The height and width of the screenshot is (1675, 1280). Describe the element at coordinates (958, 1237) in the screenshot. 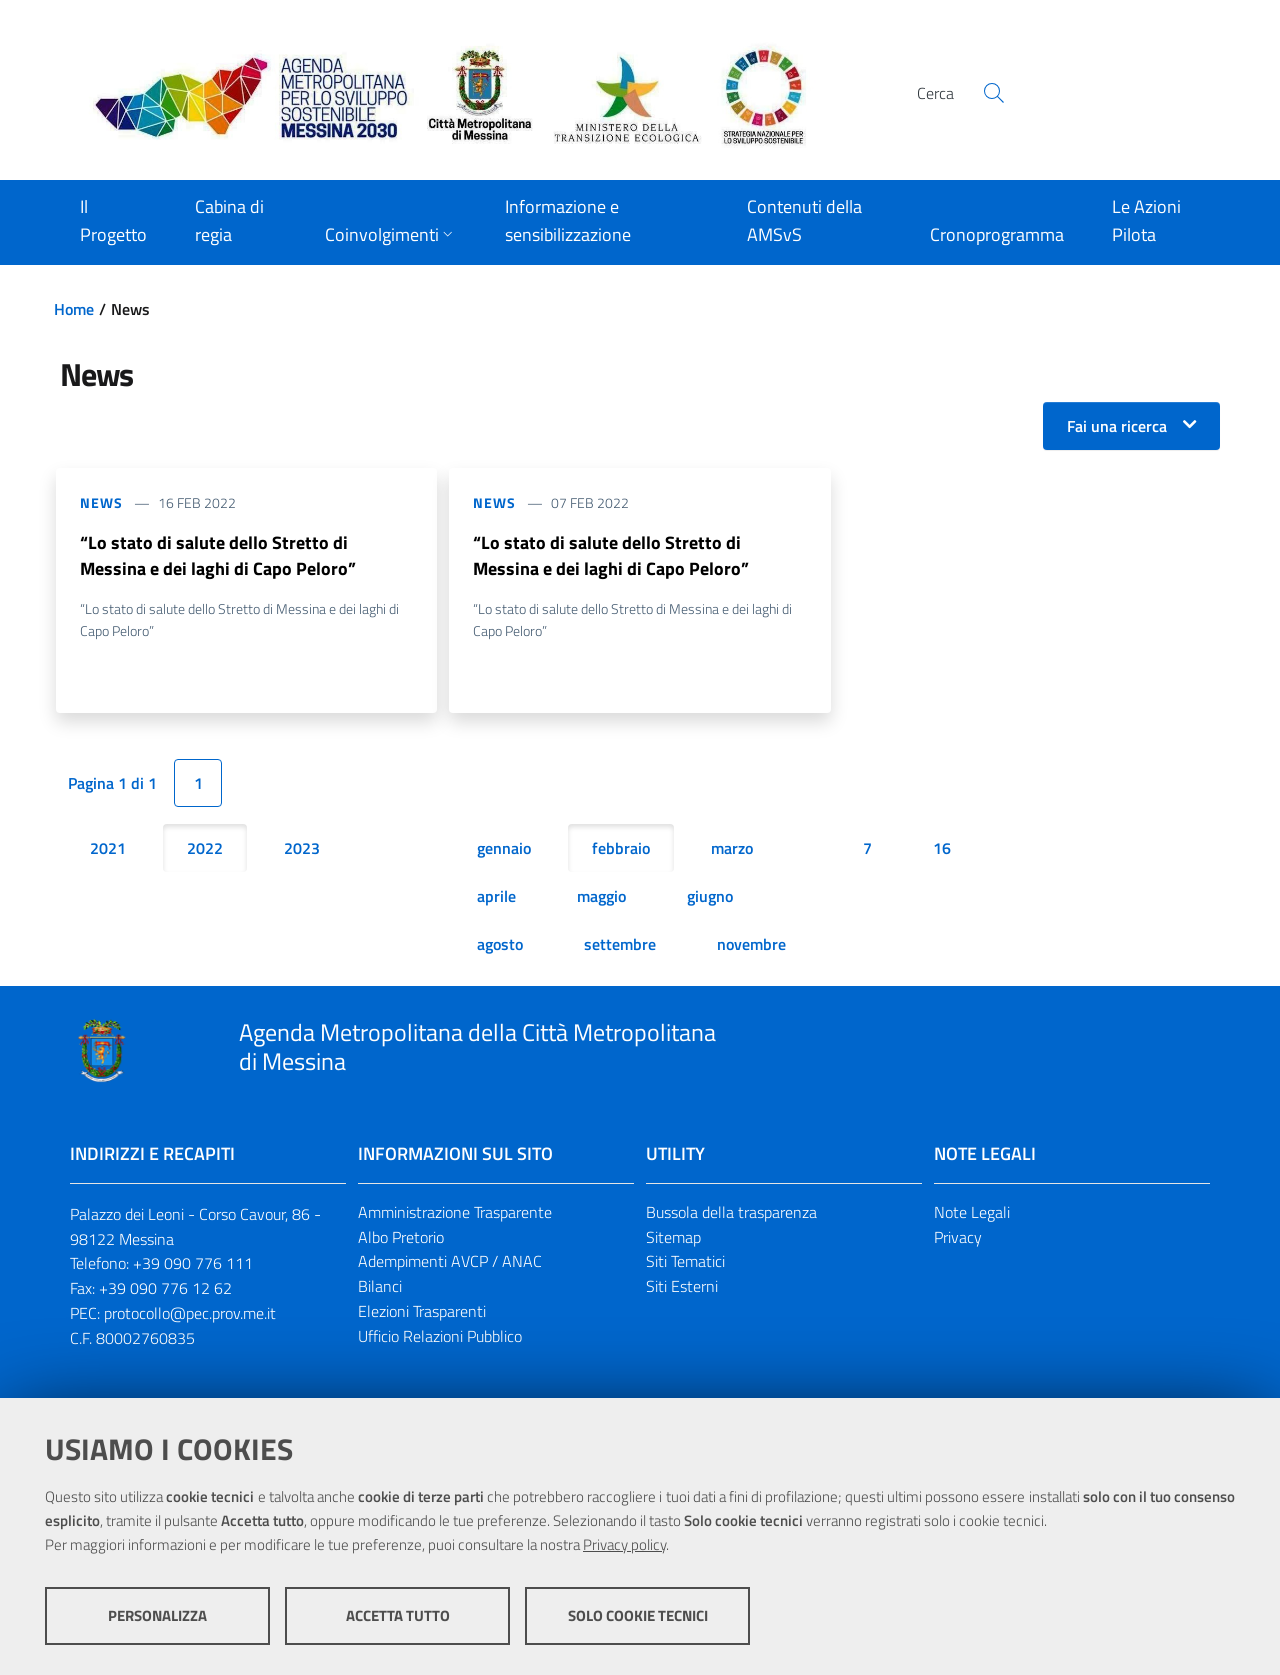

I see `Privacy` at that location.